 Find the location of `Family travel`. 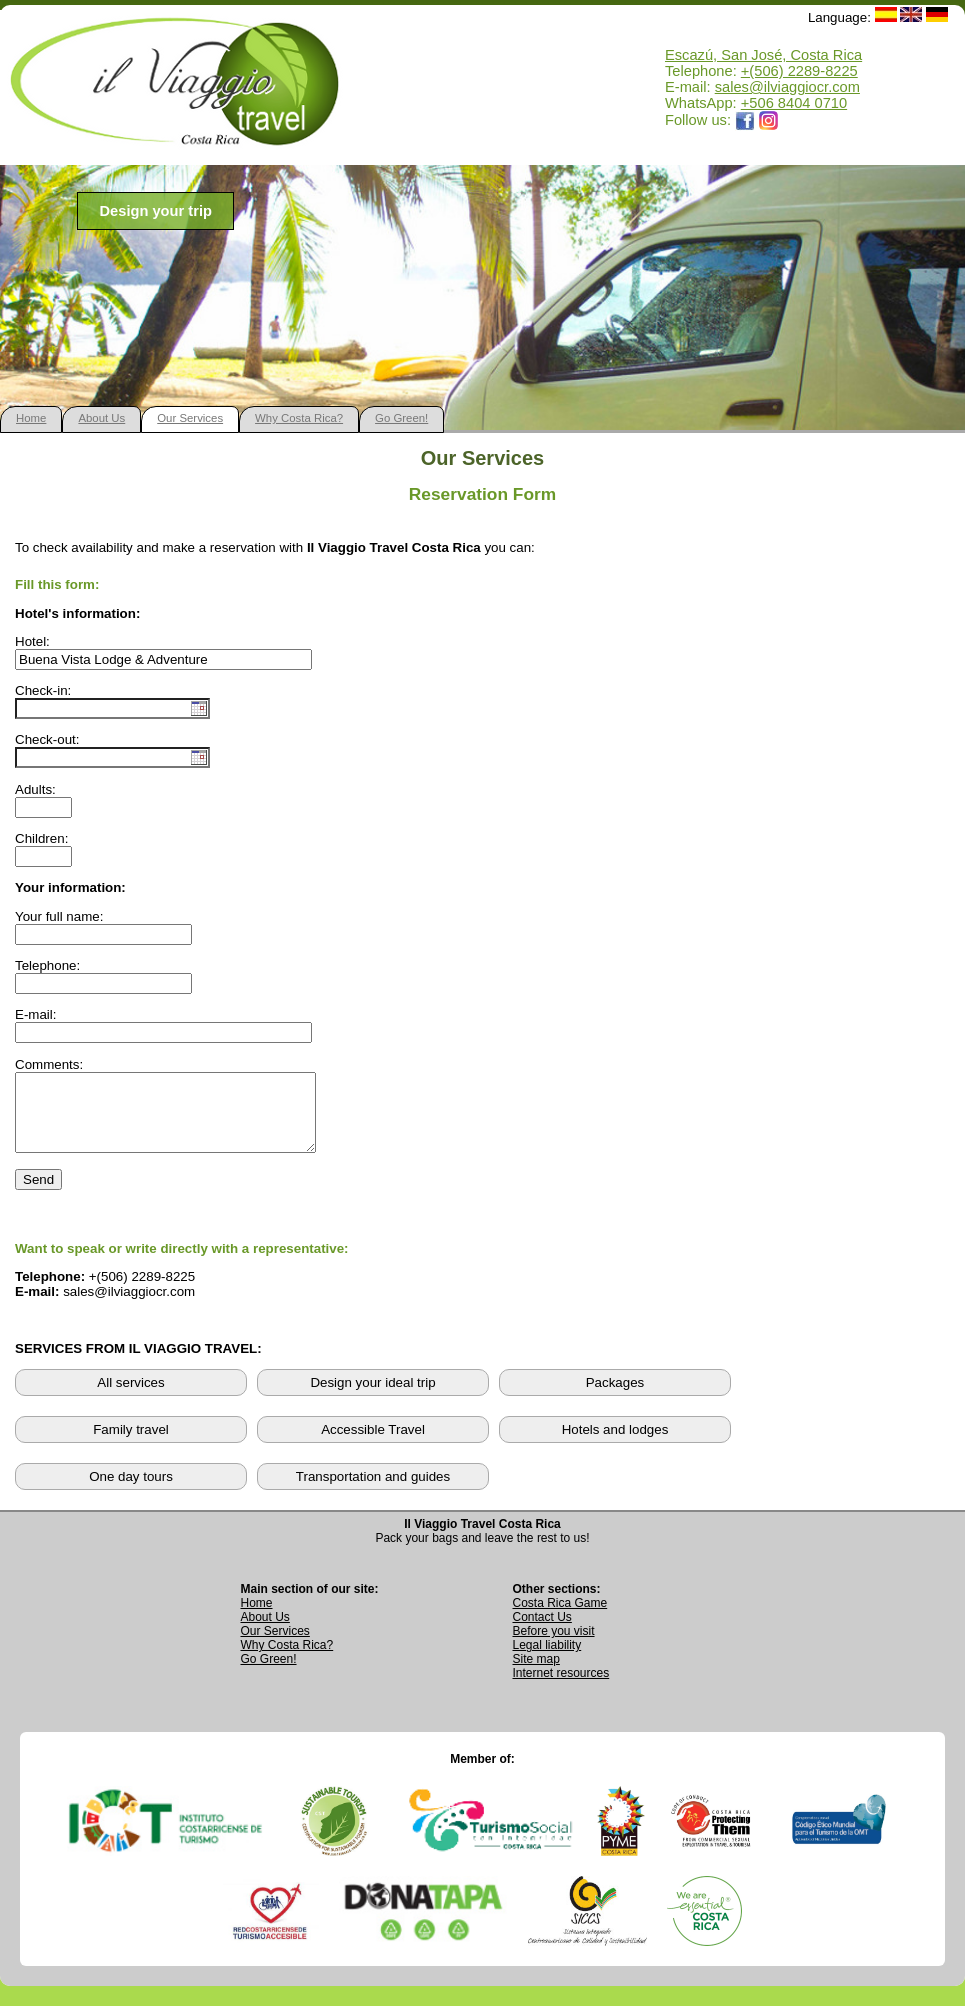

Family travel is located at coordinates (131, 1444).